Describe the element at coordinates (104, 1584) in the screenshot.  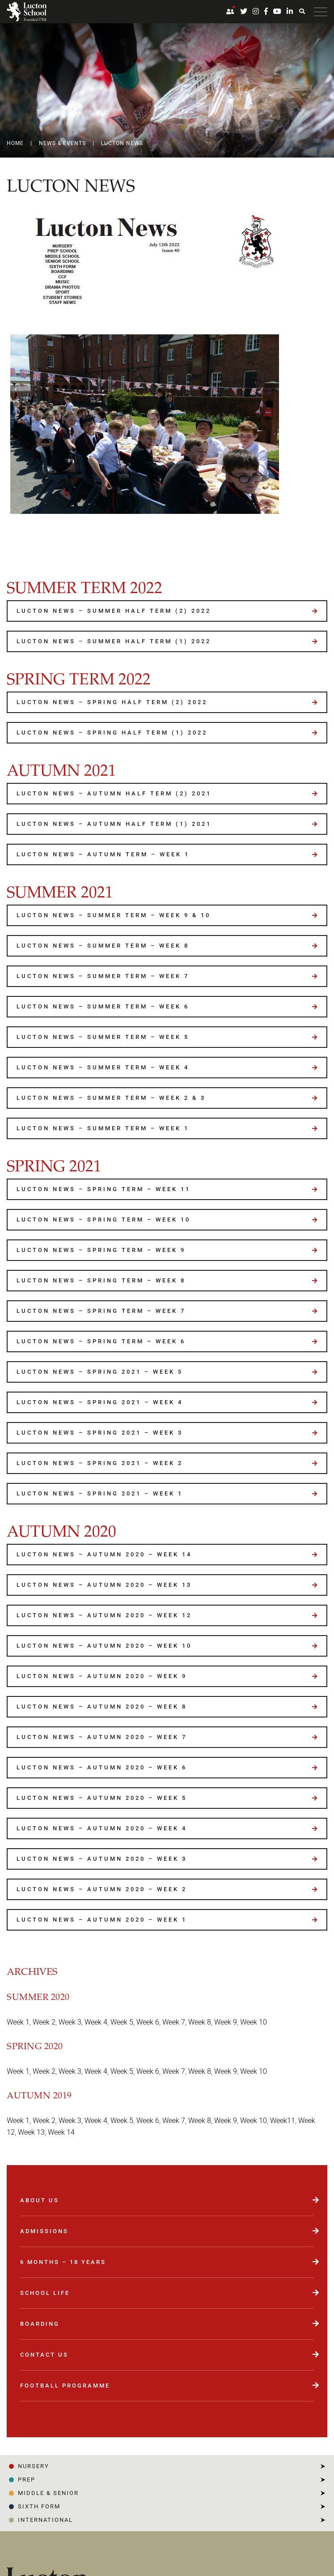
I see `Lucton News – Autumn 2020 – Week 13` at that location.